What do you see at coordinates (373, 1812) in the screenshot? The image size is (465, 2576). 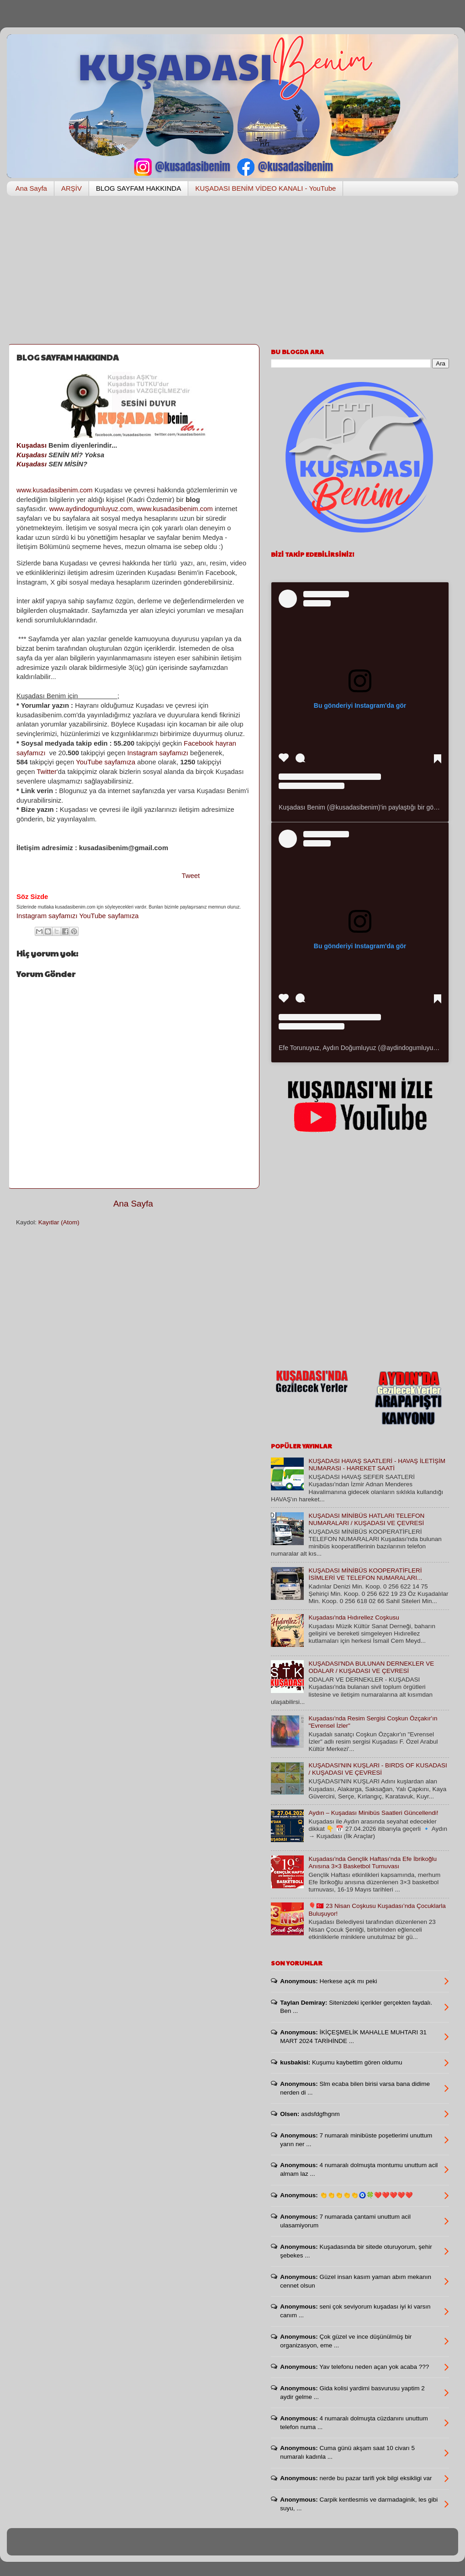 I see `Aydın – Kuşadası Minibüs Saatleri Güncellendi!` at bounding box center [373, 1812].